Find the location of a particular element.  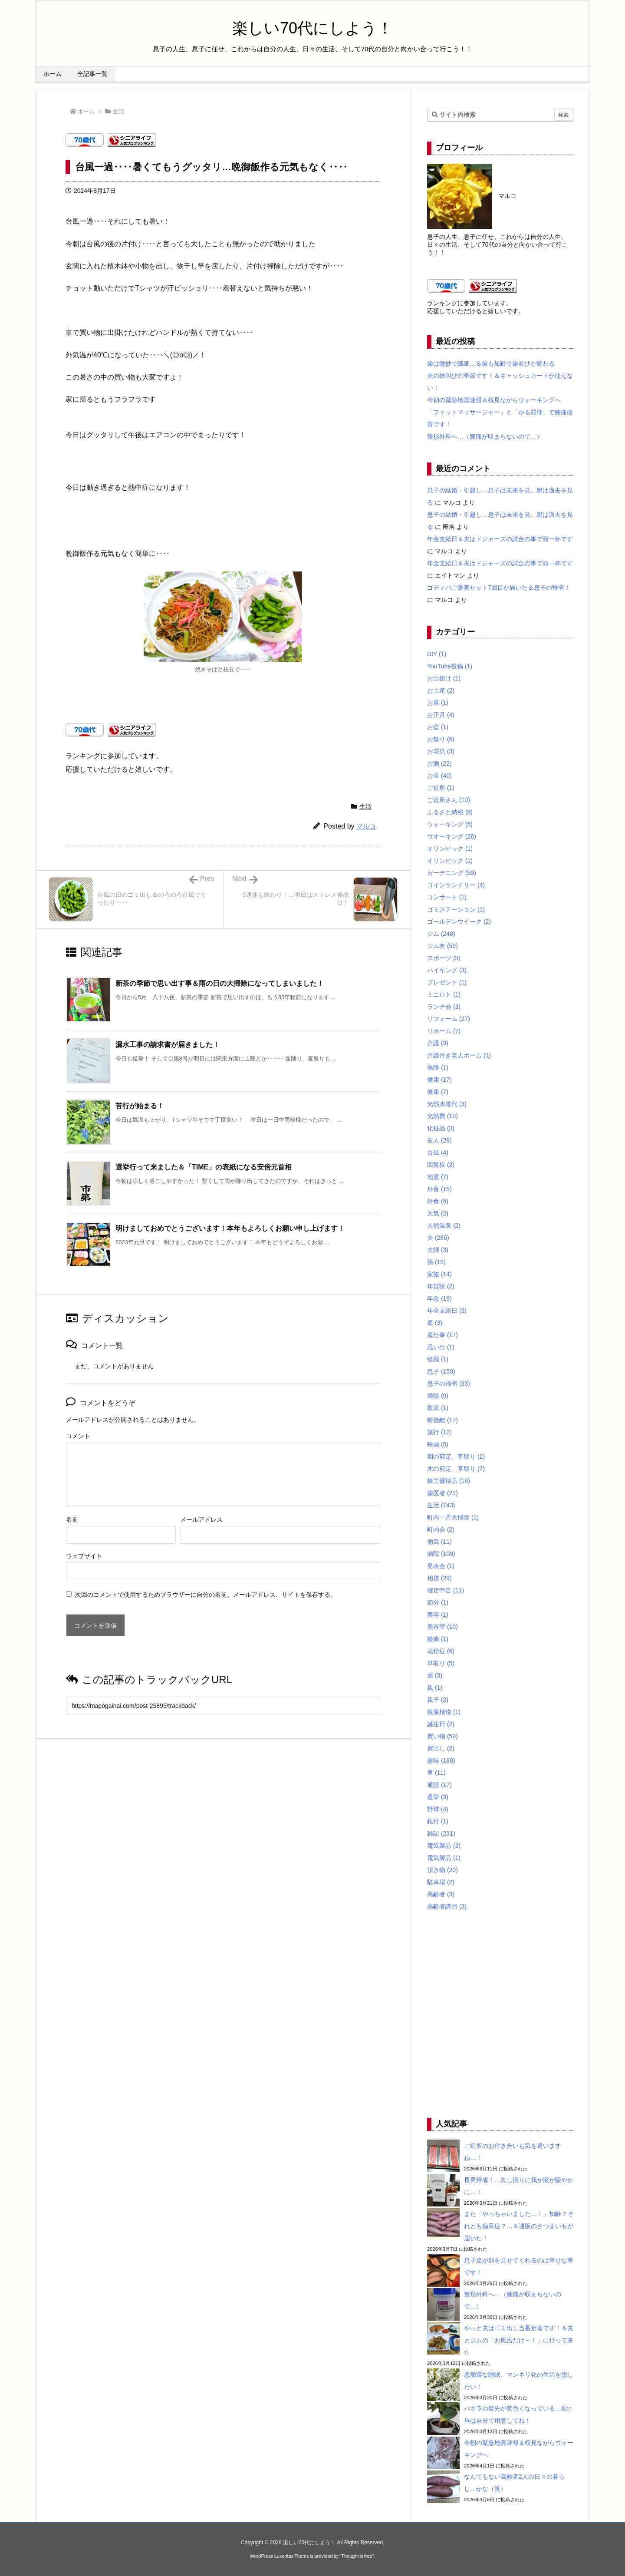

ウオーキング is located at coordinates (451, 836).